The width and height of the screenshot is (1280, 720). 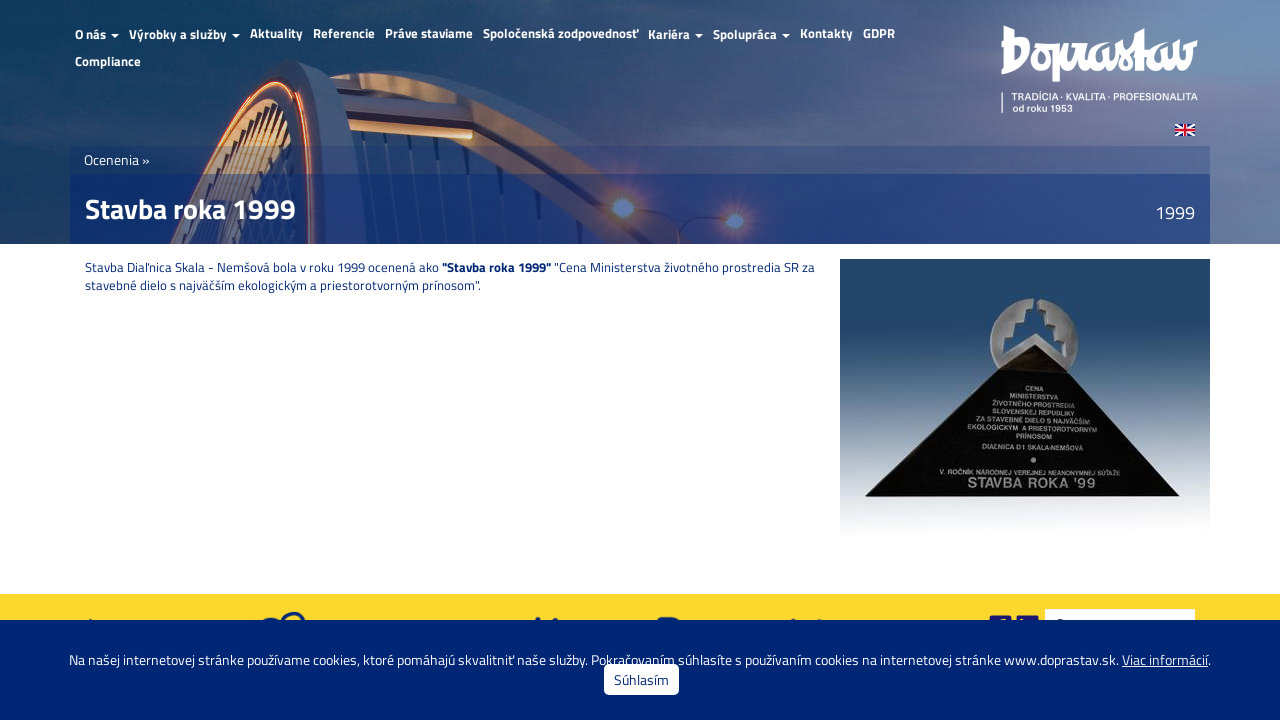 I want to click on Práve staviame, so click(x=429, y=33).